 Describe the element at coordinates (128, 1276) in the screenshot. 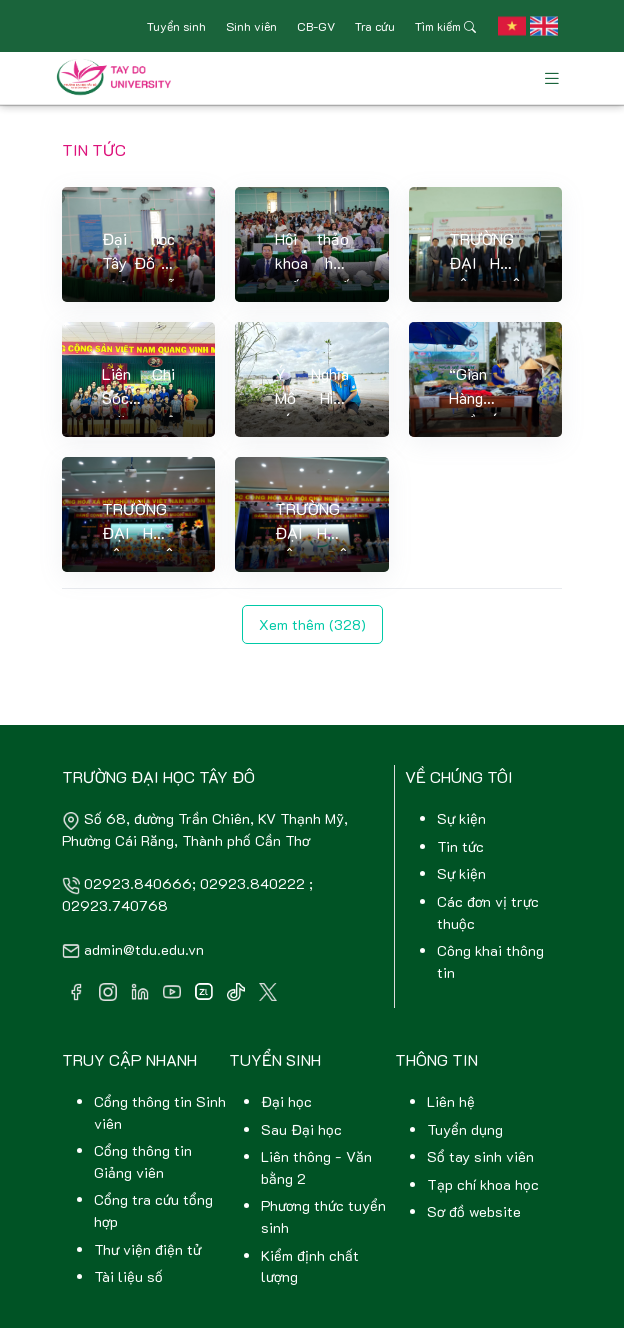

I see `Tài liệu số` at that location.